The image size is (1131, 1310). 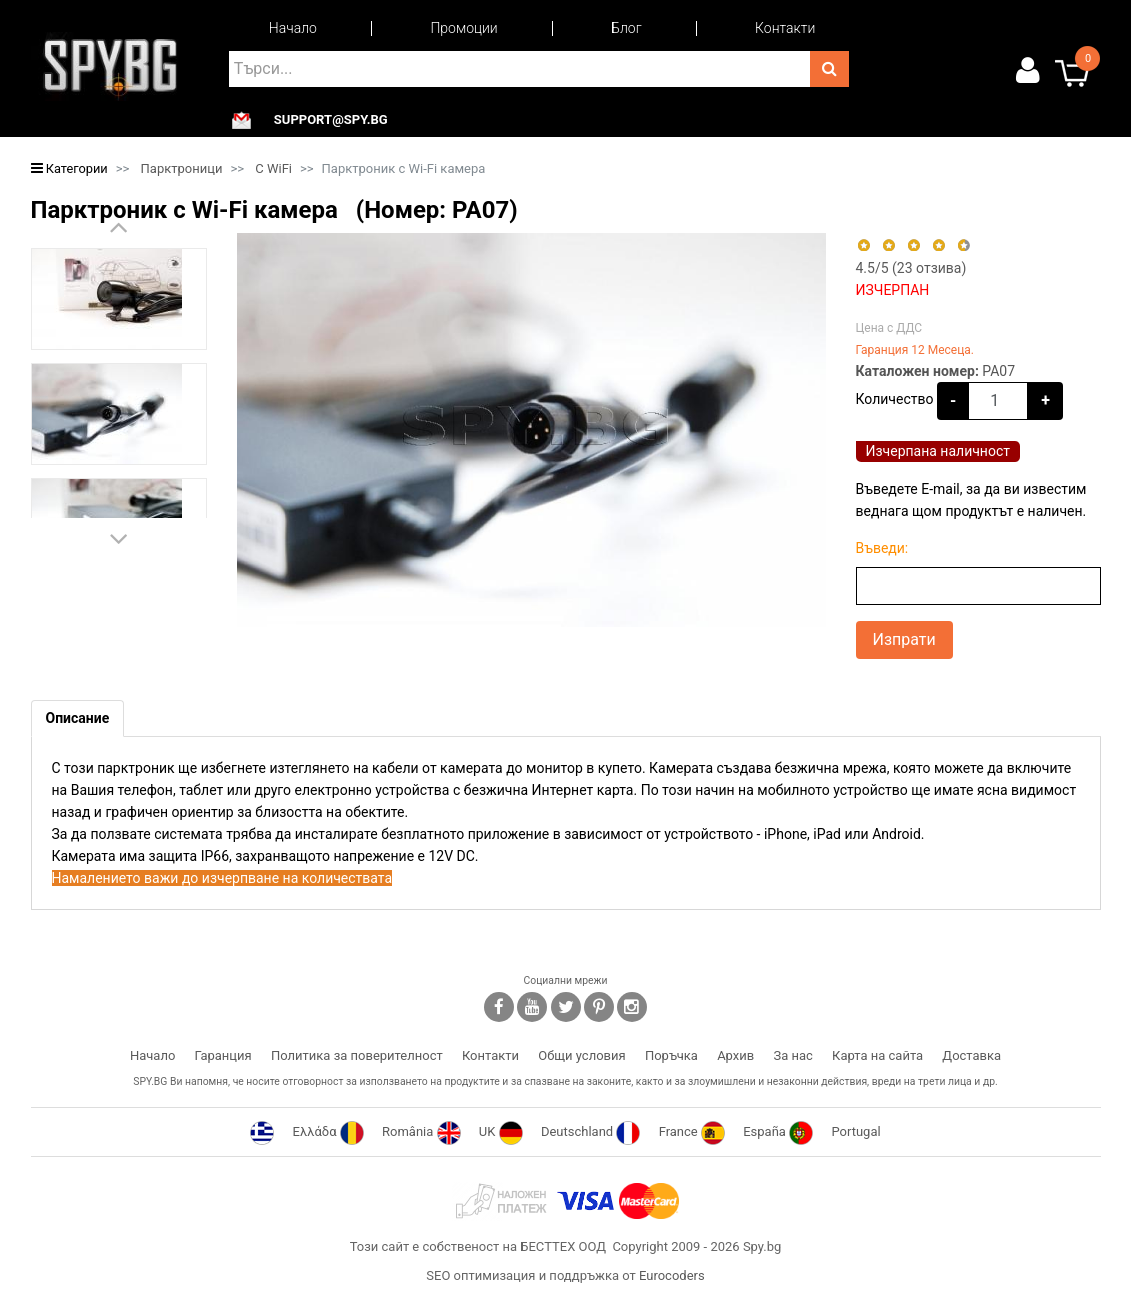 I want to click on Политика за поверителност, so click(x=357, y=1055).